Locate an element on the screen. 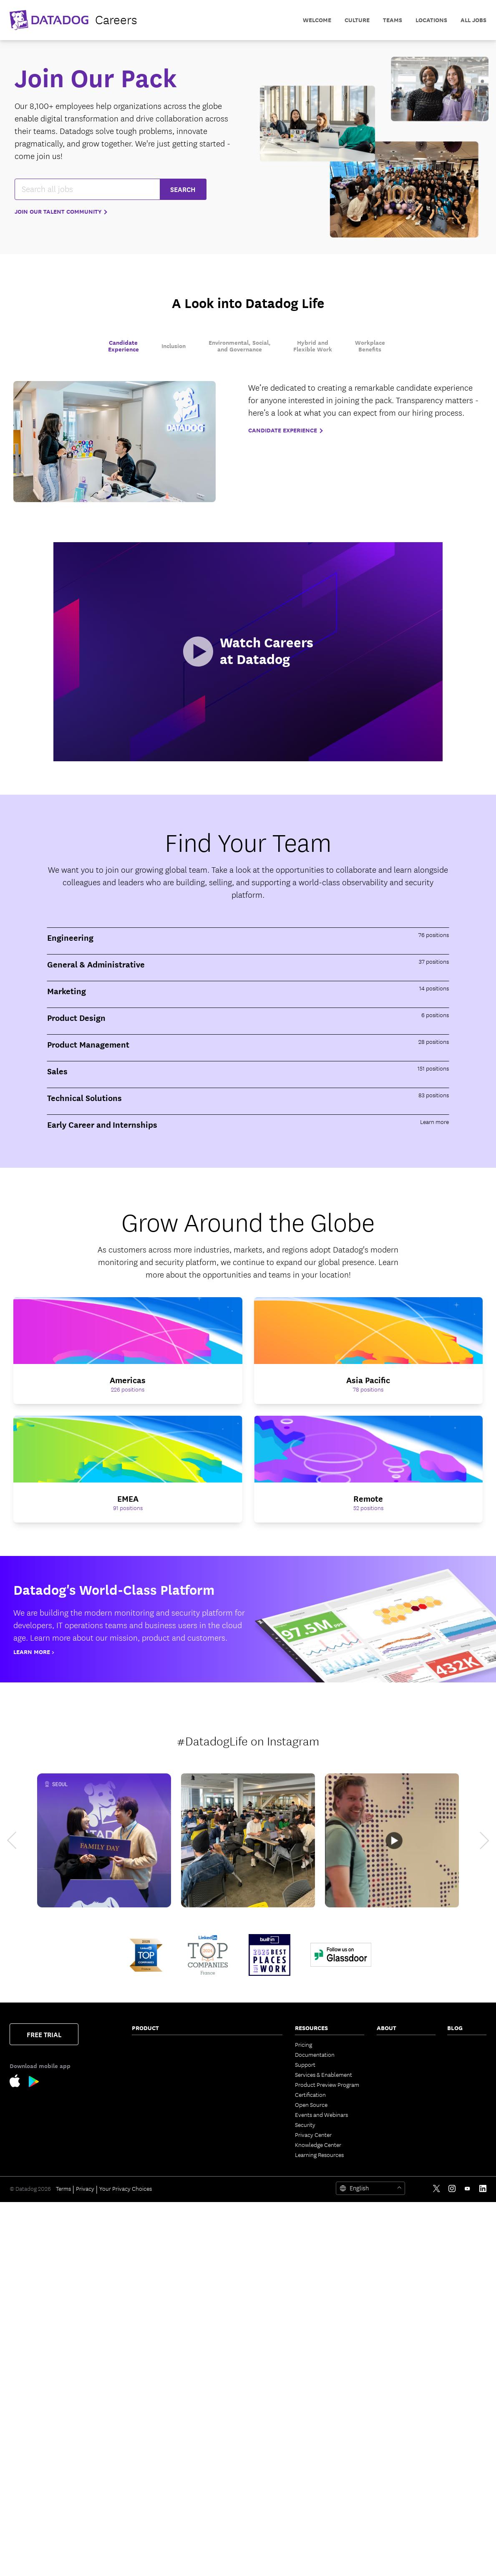  Cloud Security Posture Management is located at coordinates (161, 2271).